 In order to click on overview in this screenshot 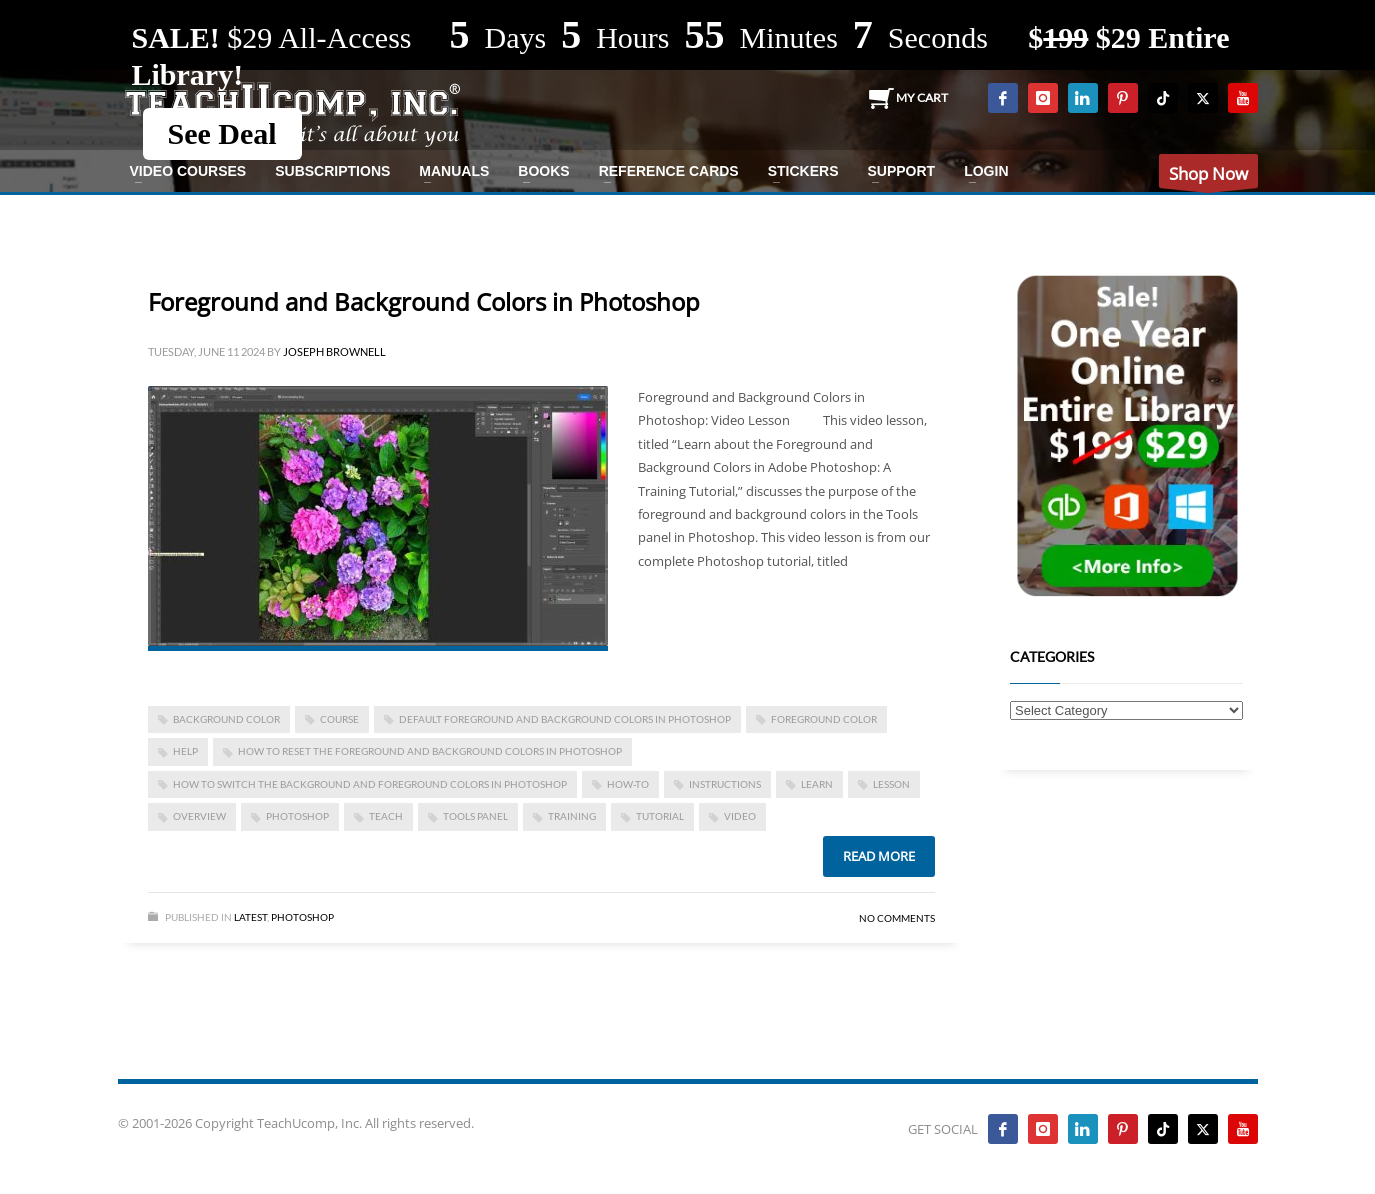, I will do `click(199, 816)`.